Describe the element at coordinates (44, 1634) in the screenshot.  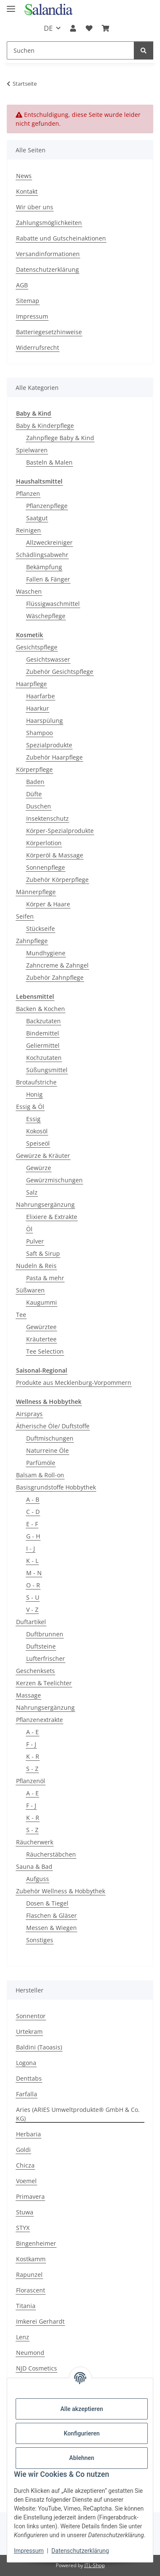
I see `Duftbrunnen` at that location.